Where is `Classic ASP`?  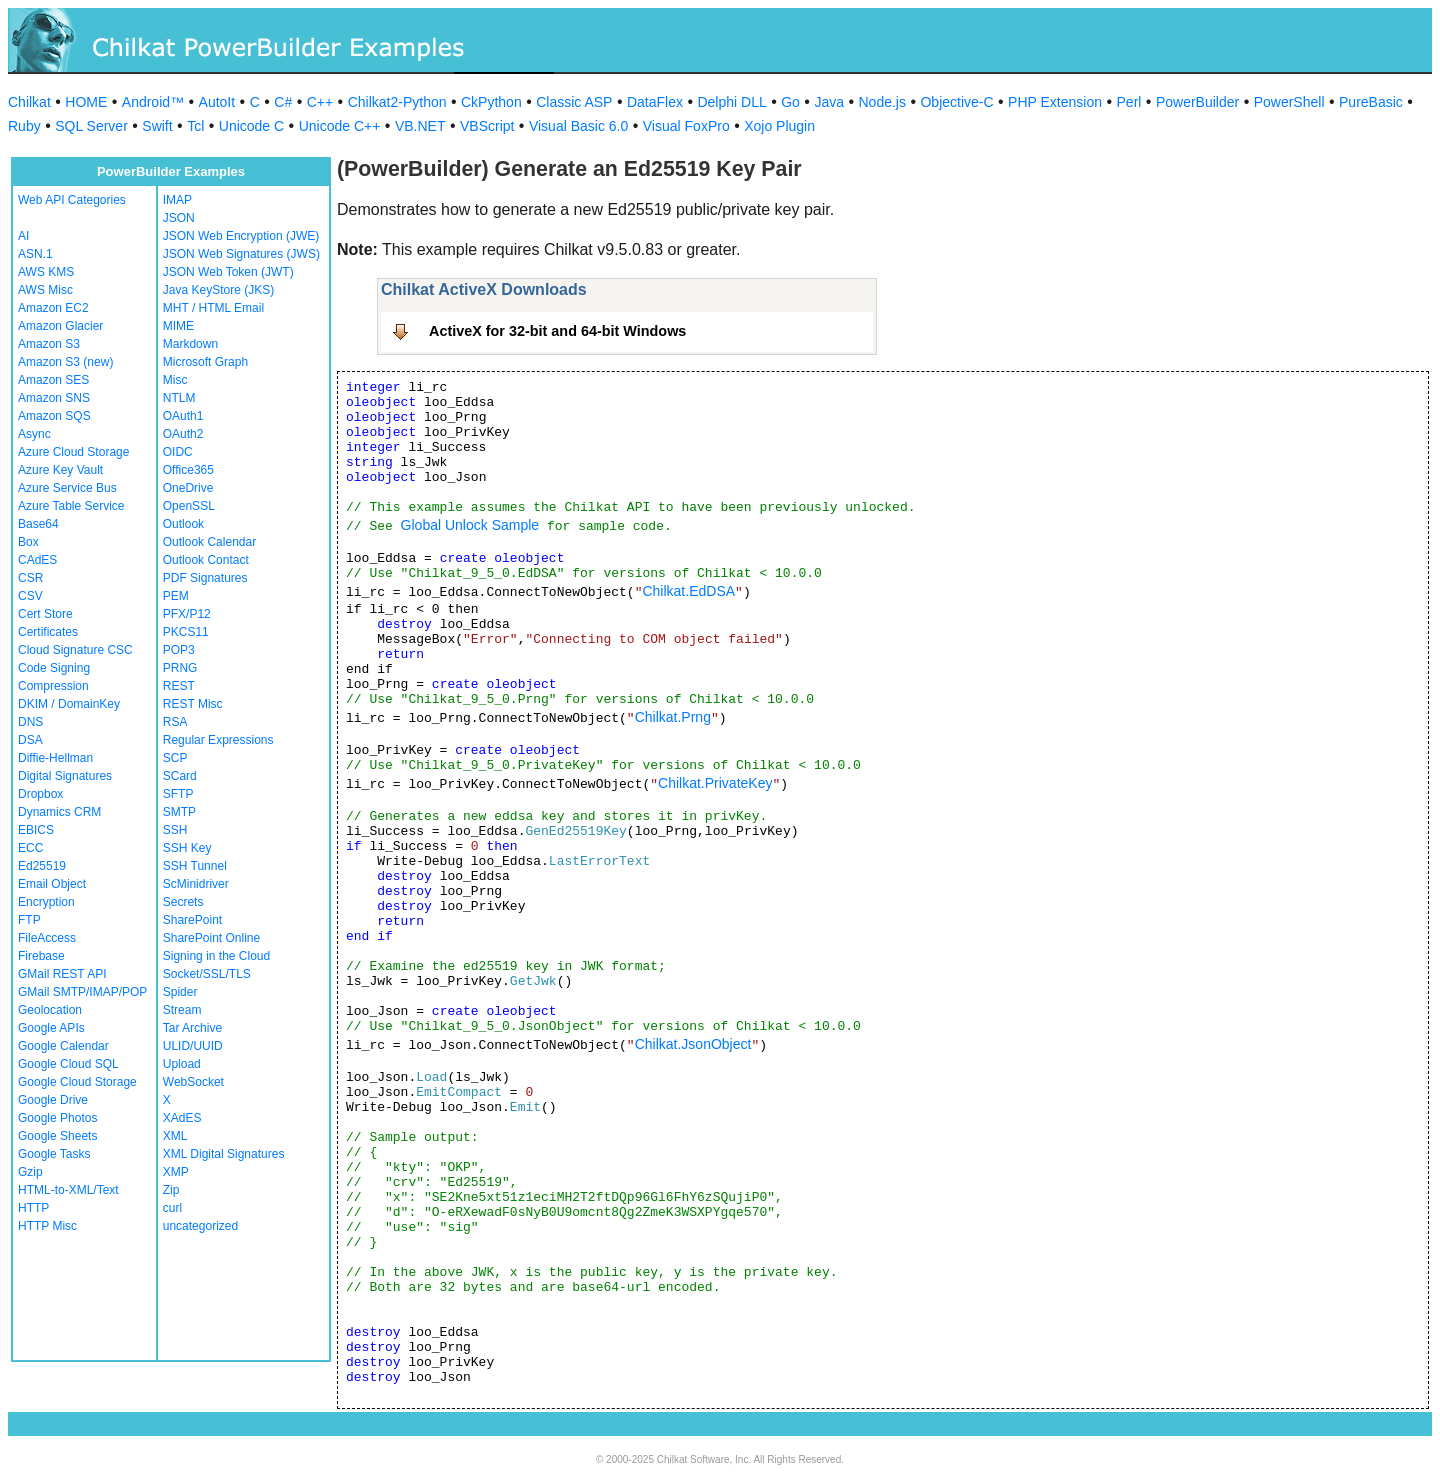 Classic ASP is located at coordinates (574, 102).